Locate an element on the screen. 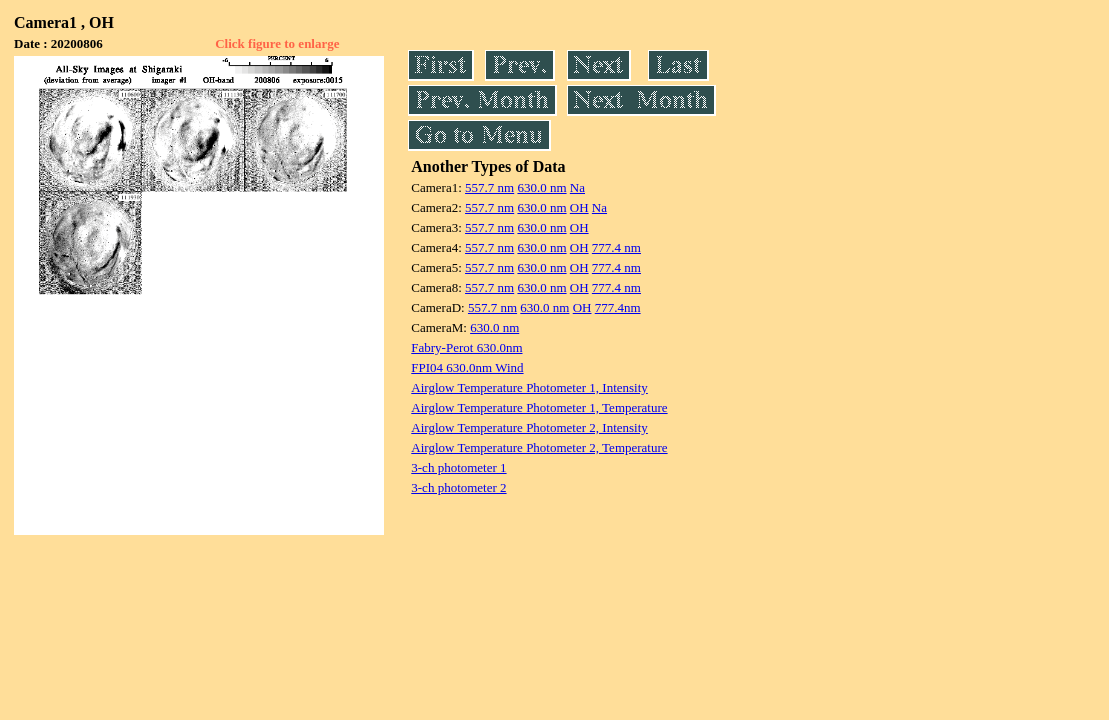 Image resolution: width=1109 pixels, height=720 pixels. 777.4nm is located at coordinates (618, 307).